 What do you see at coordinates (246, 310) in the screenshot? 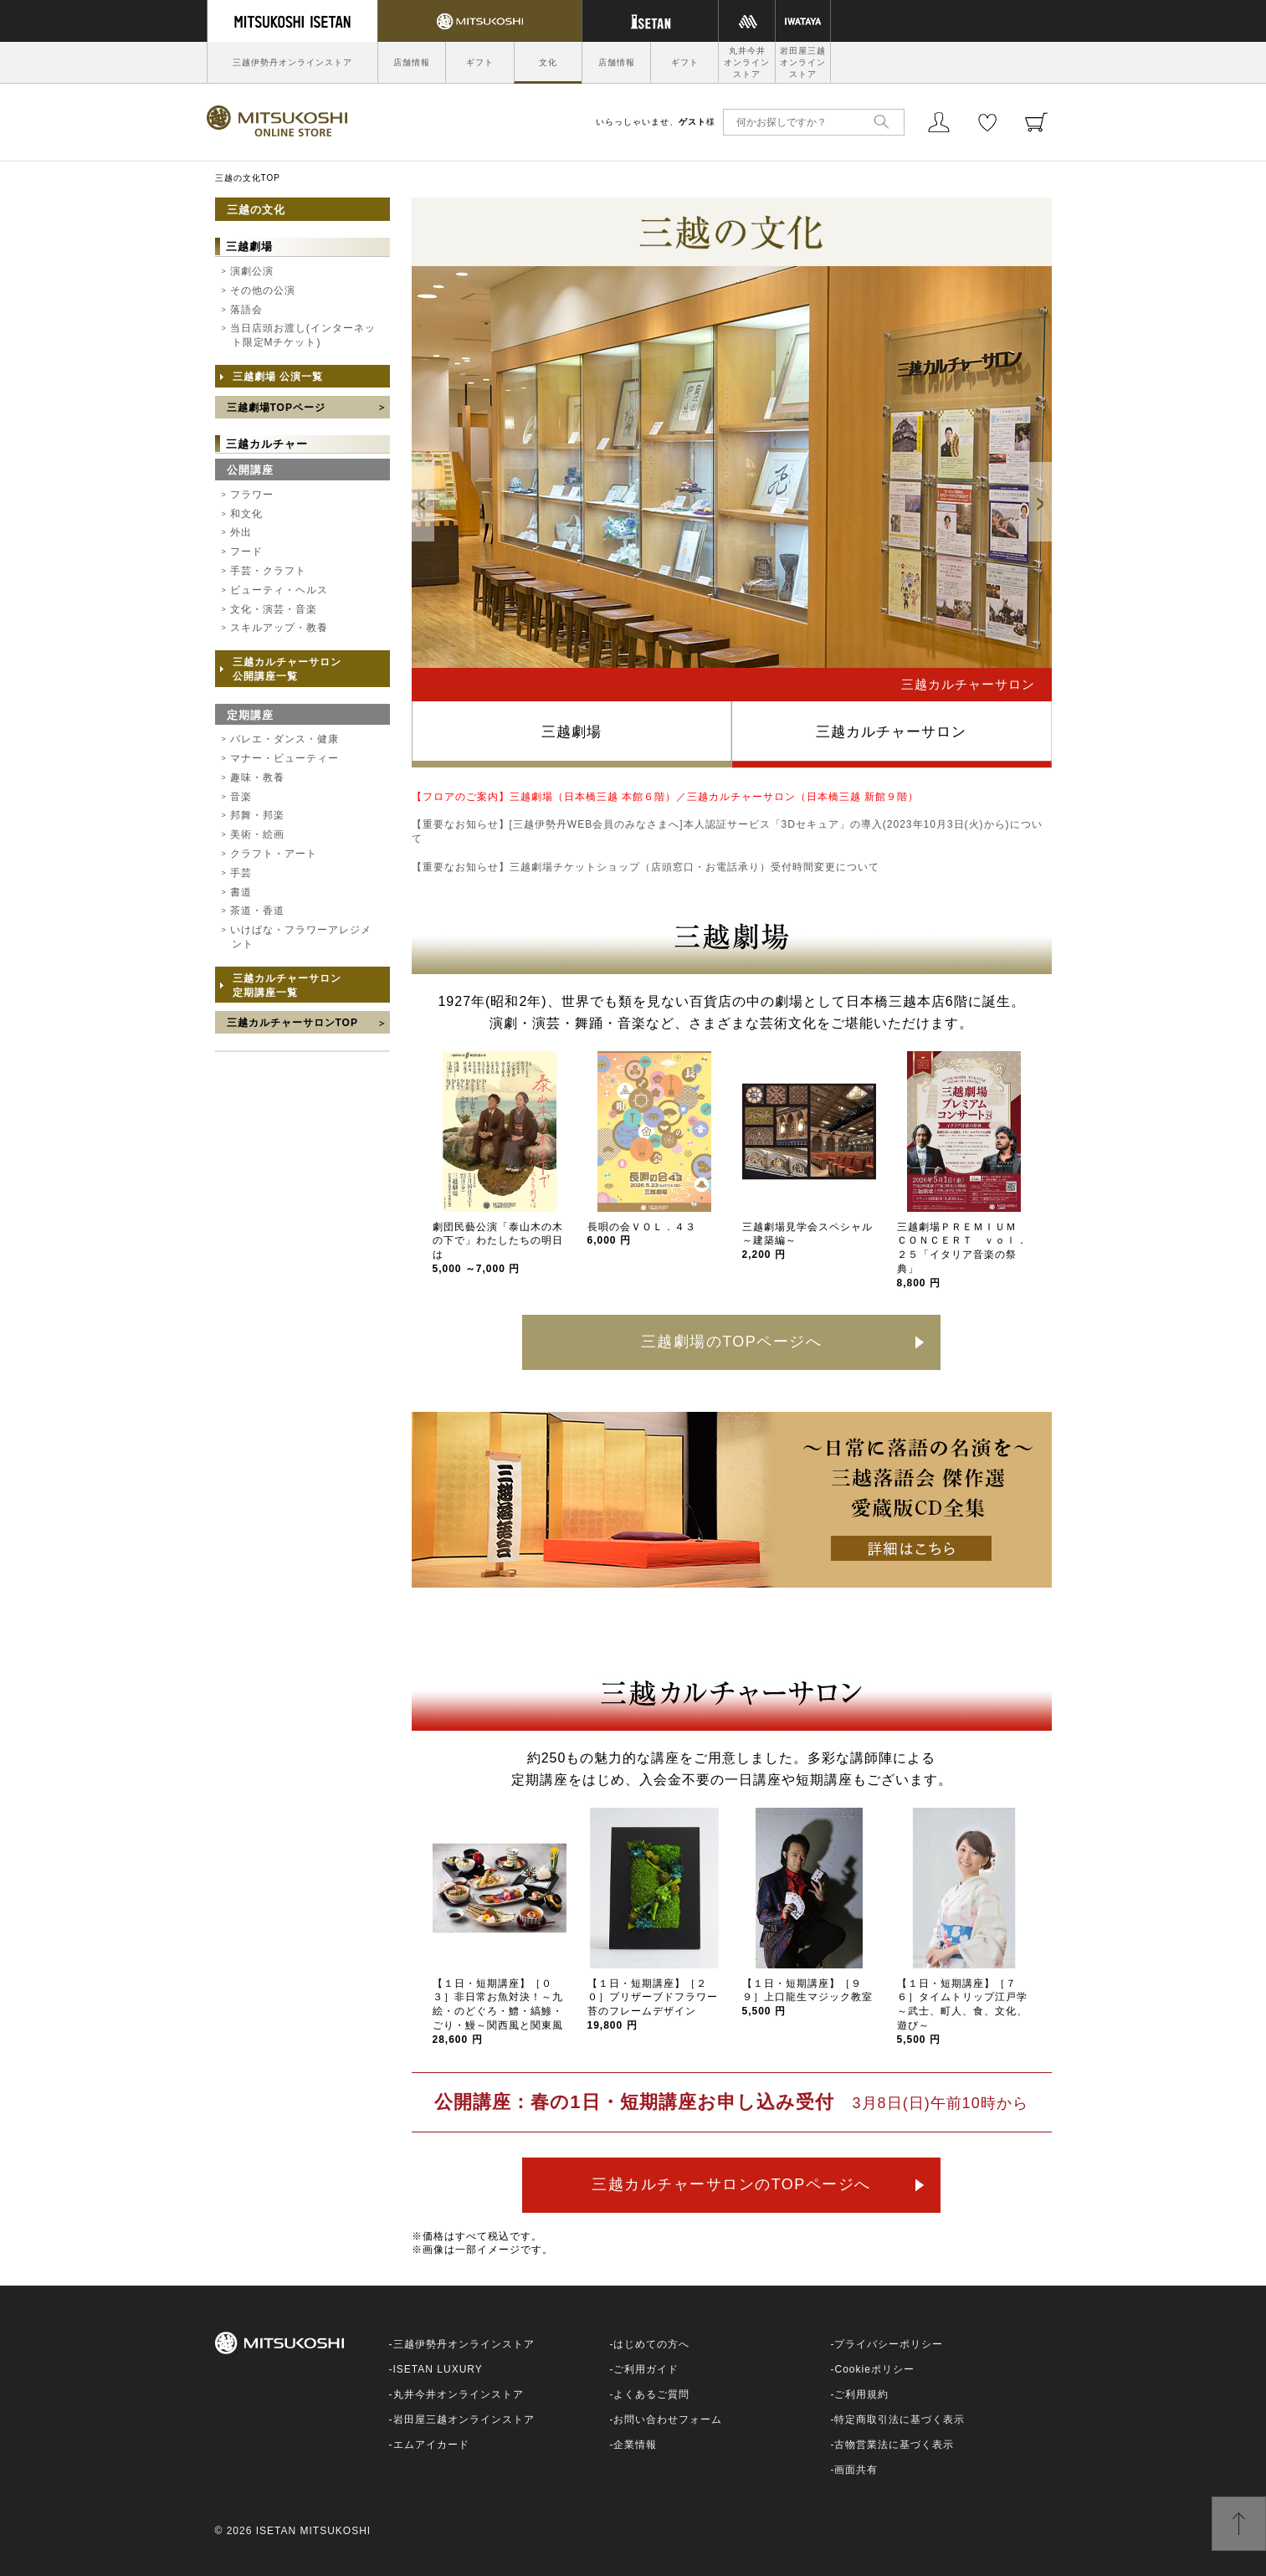
I see `落語会` at bounding box center [246, 310].